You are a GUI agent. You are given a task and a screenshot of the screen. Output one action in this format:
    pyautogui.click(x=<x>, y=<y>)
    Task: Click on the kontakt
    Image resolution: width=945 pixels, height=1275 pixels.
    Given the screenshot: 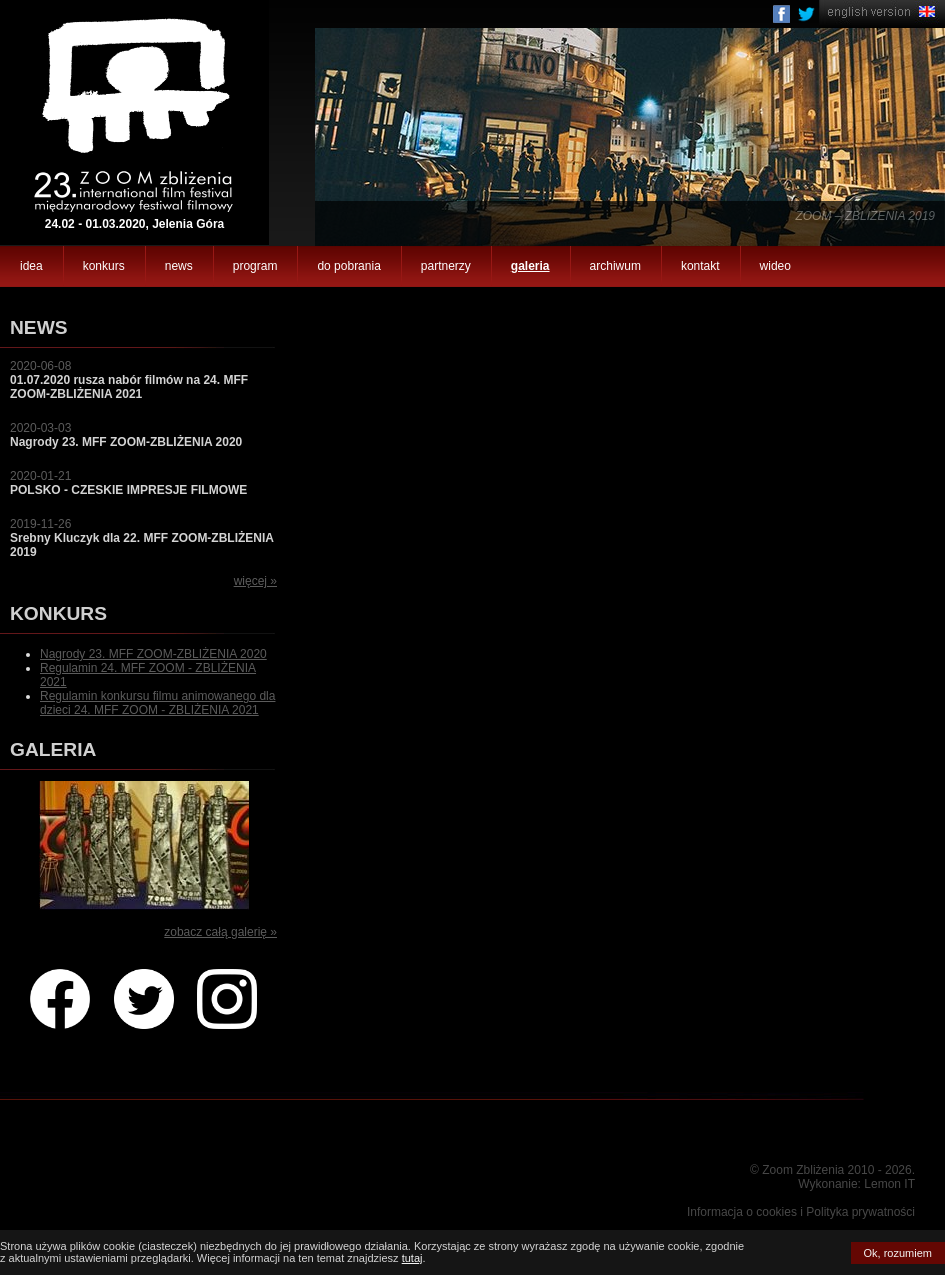 What is the action you would take?
    pyautogui.click(x=700, y=266)
    